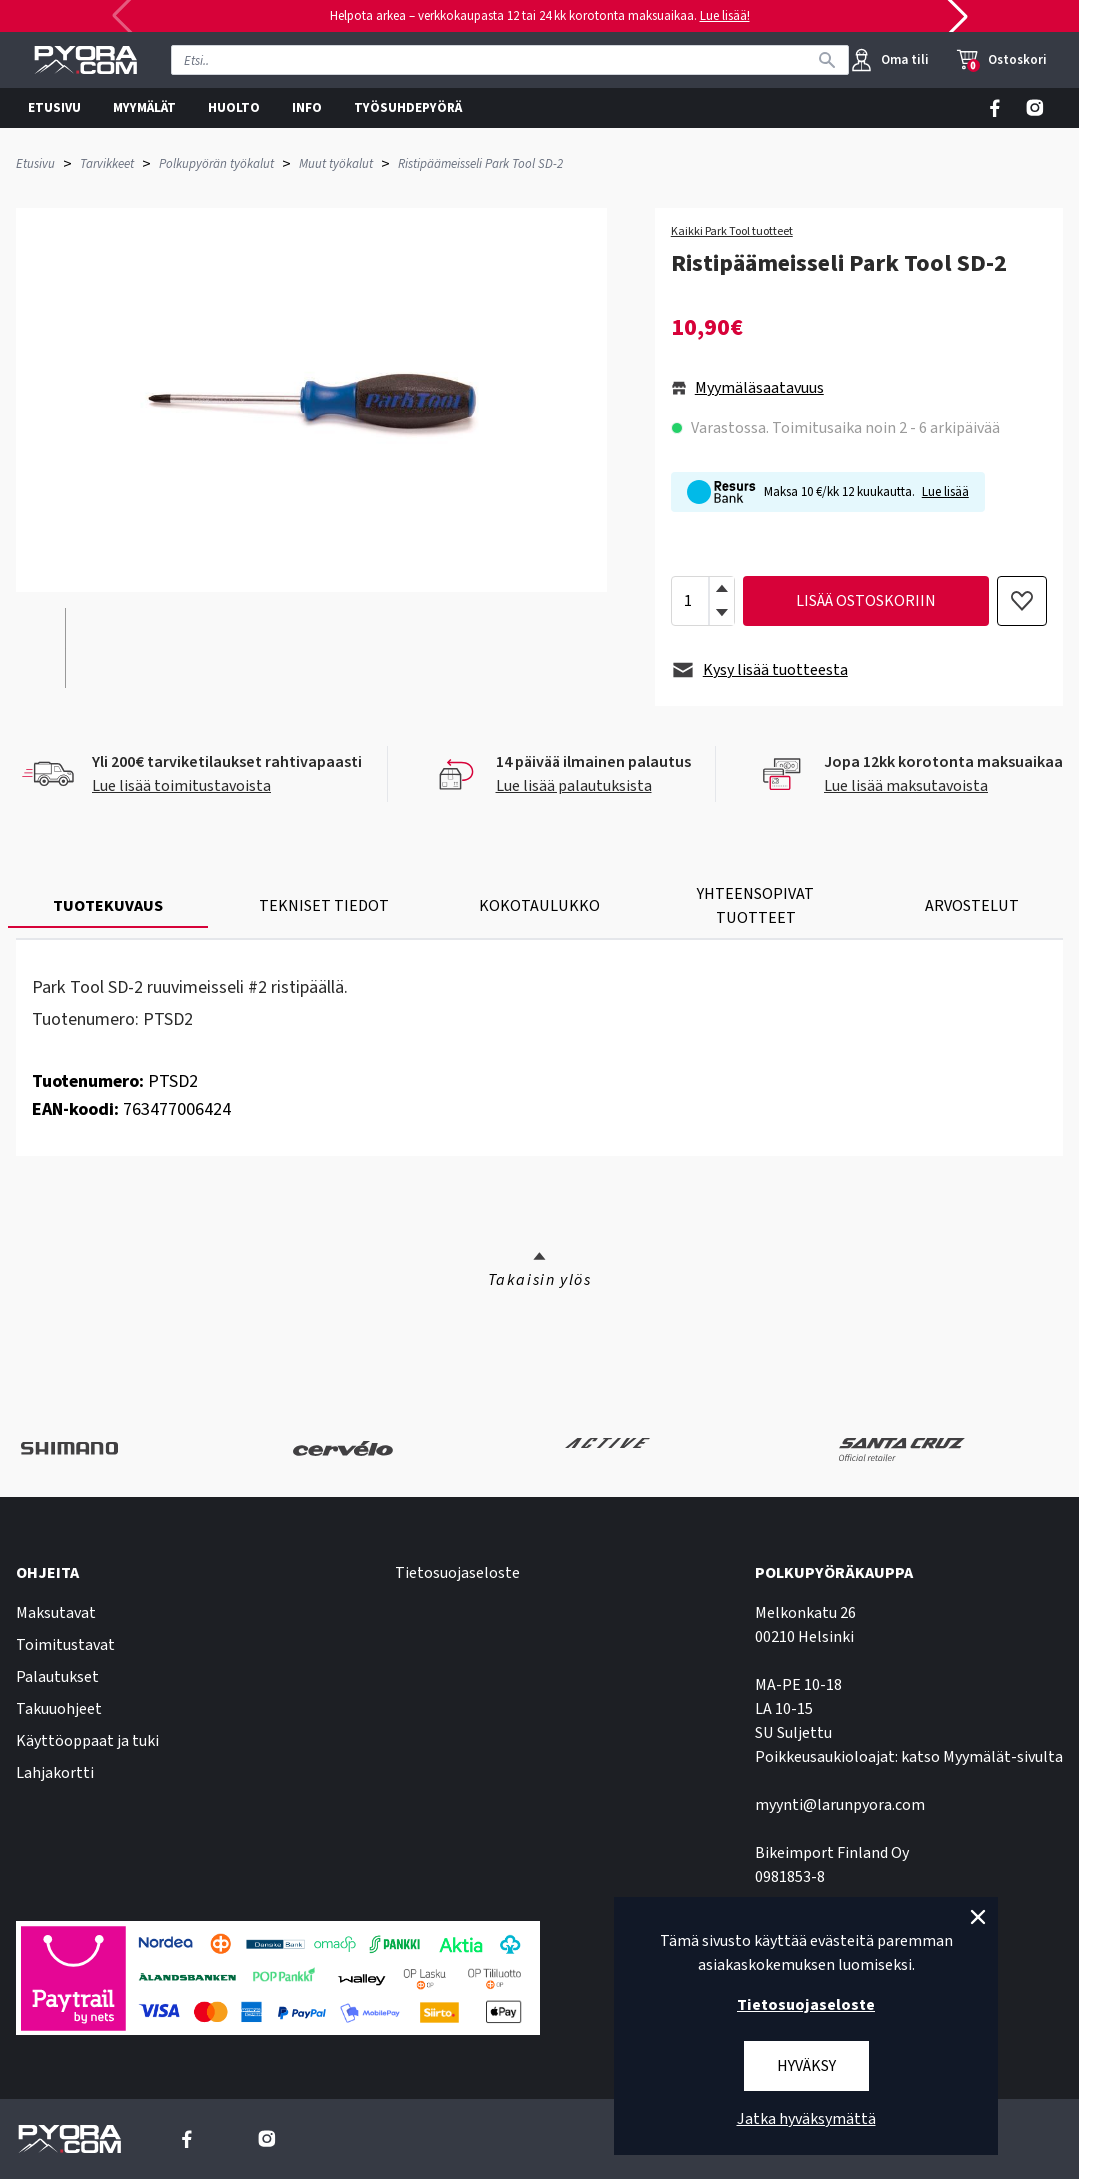 Image resolution: width=1094 pixels, height=2179 pixels. I want to click on MYYMÄLÄT, so click(144, 108).